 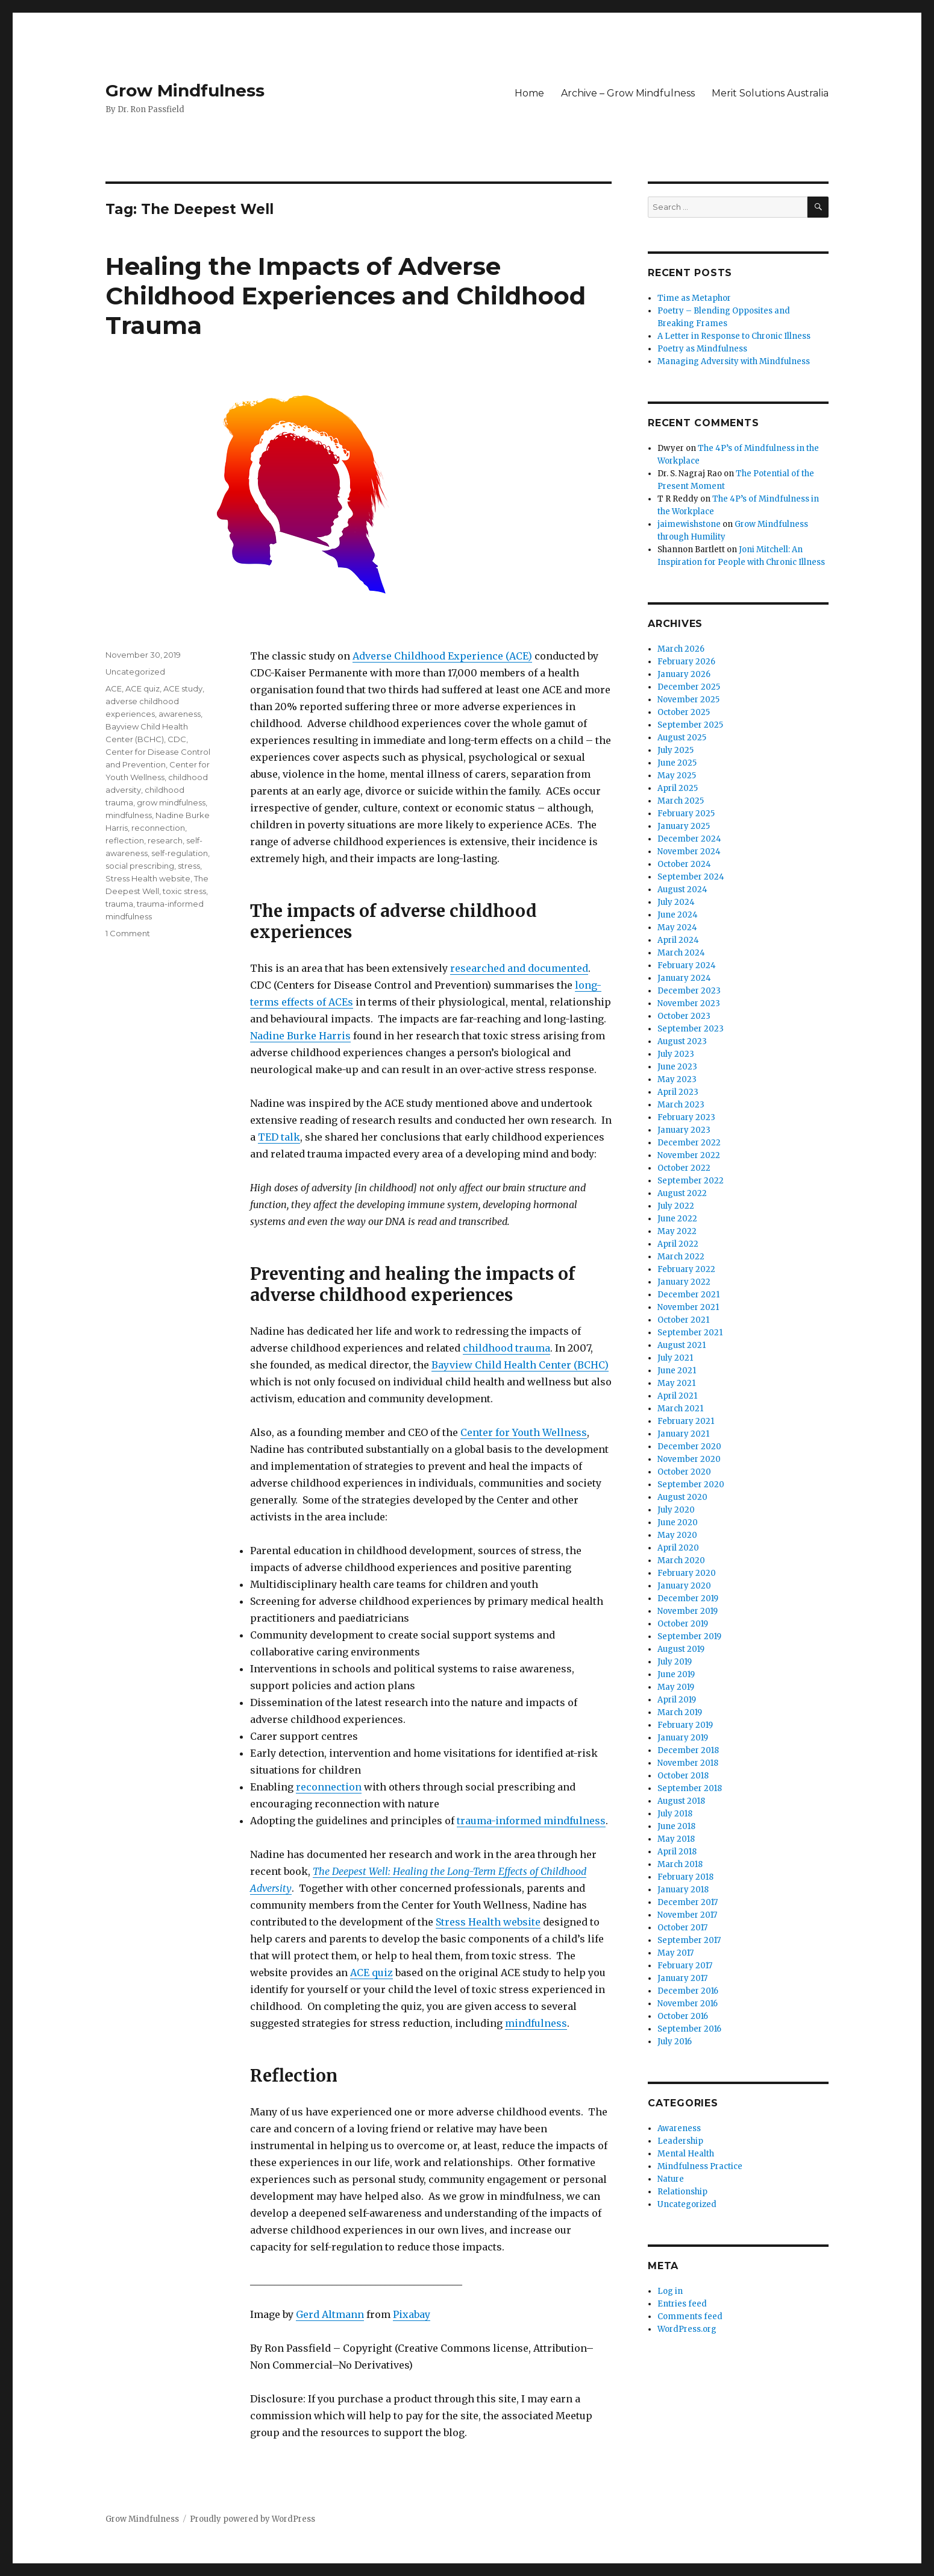 I want to click on Mental Health, so click(x=685, y=2154).